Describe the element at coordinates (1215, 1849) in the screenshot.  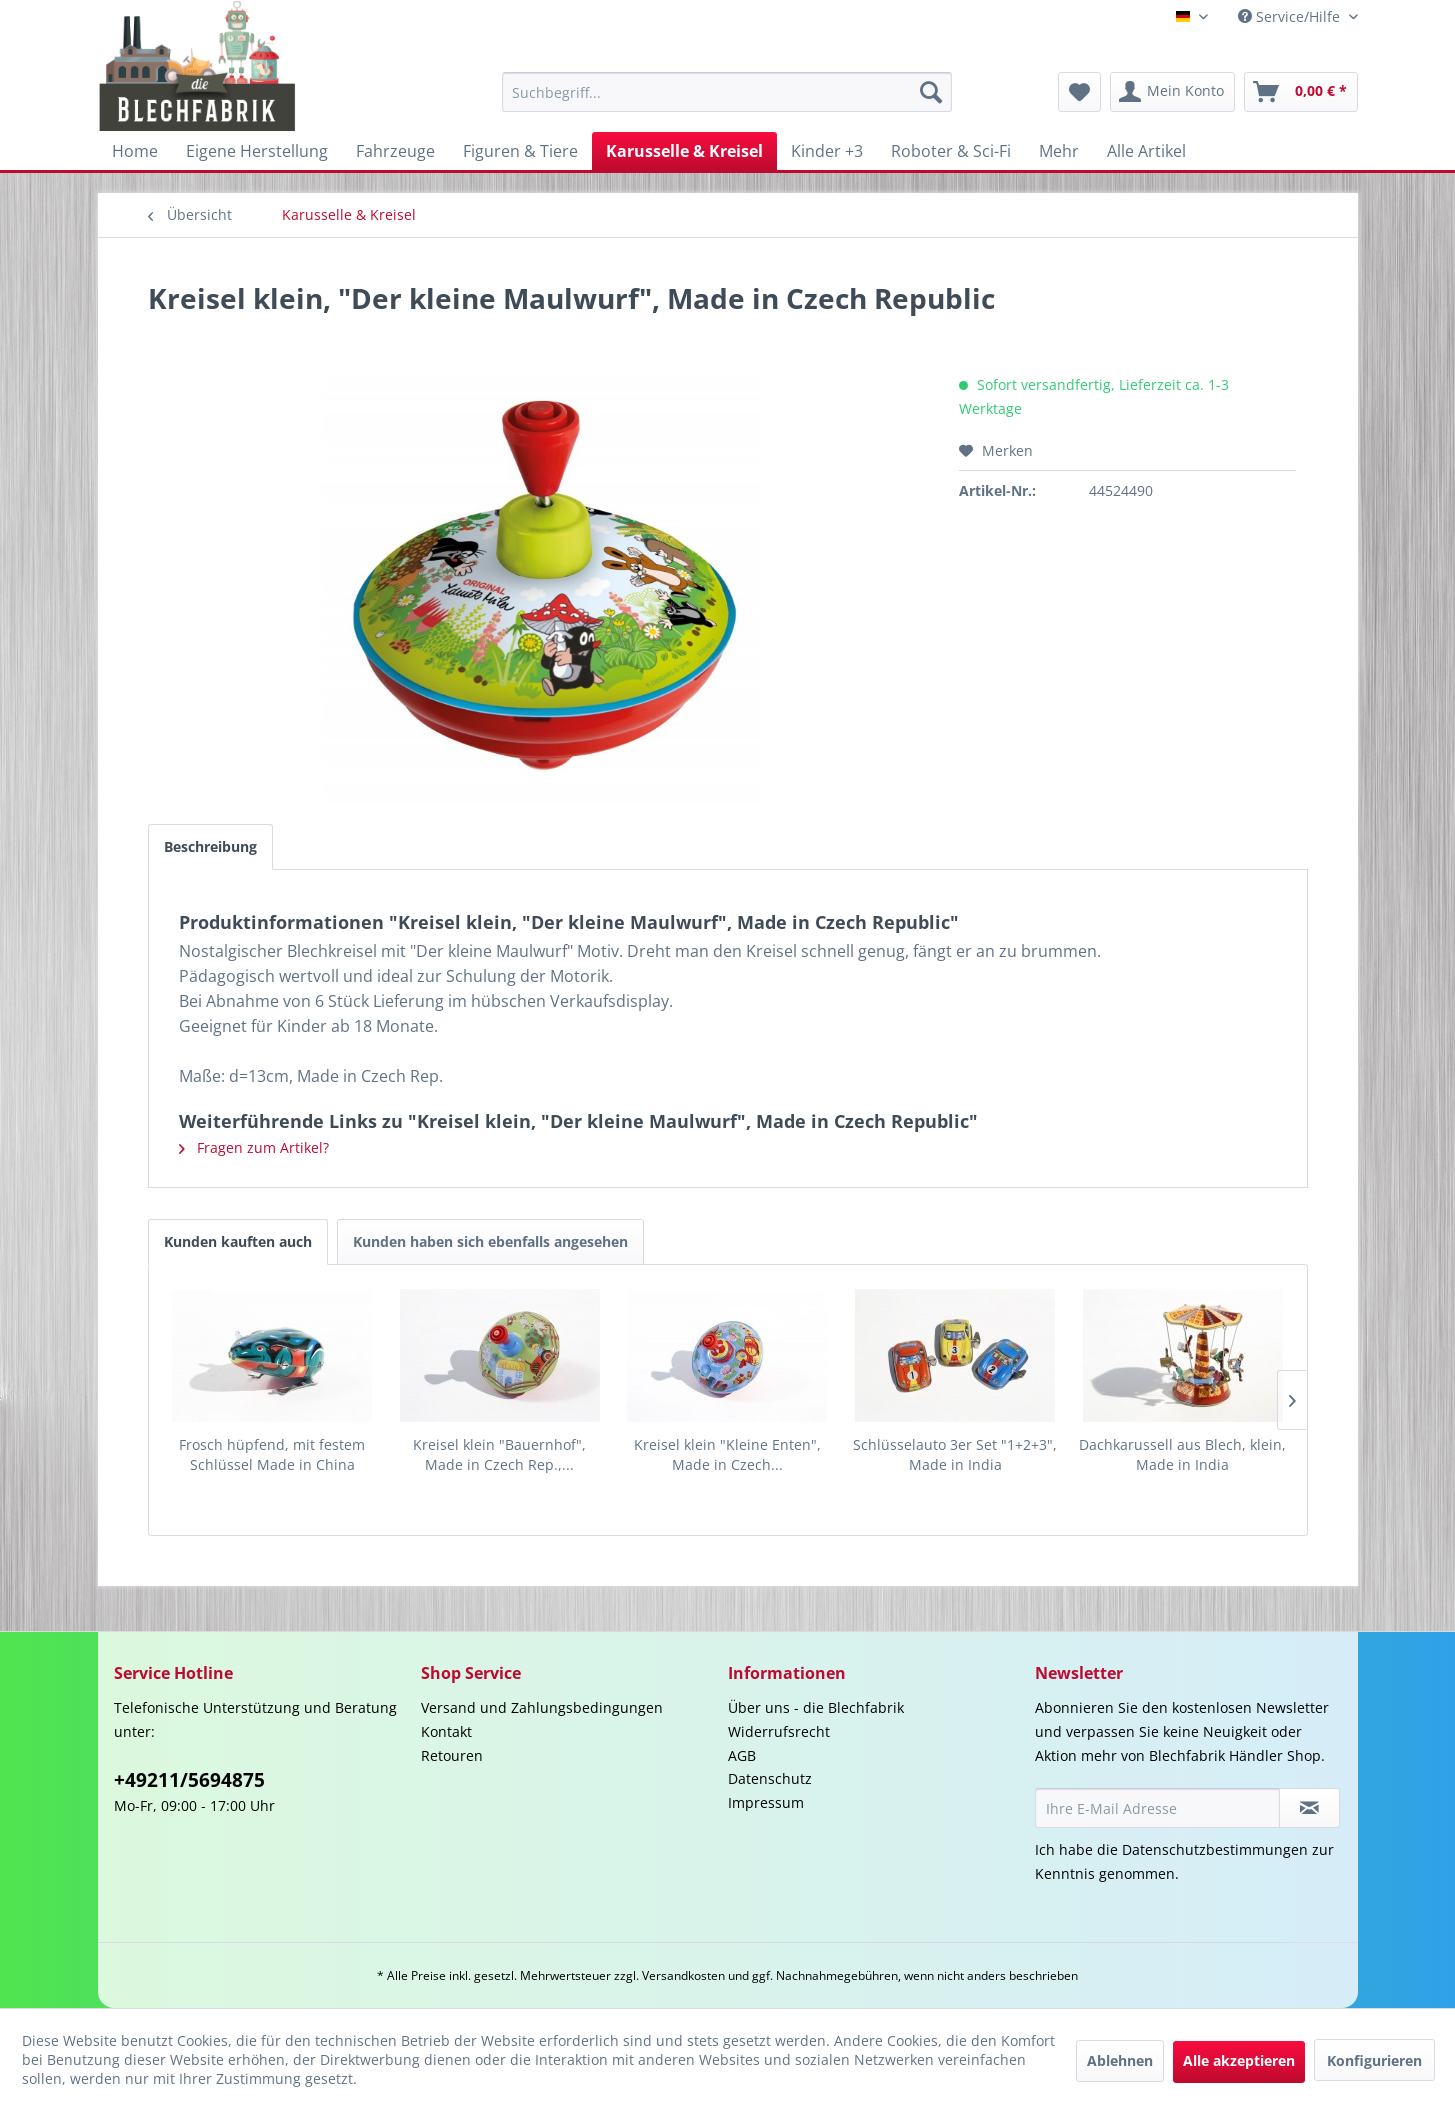
I see `Datenschutzbestimmungen` at that location.